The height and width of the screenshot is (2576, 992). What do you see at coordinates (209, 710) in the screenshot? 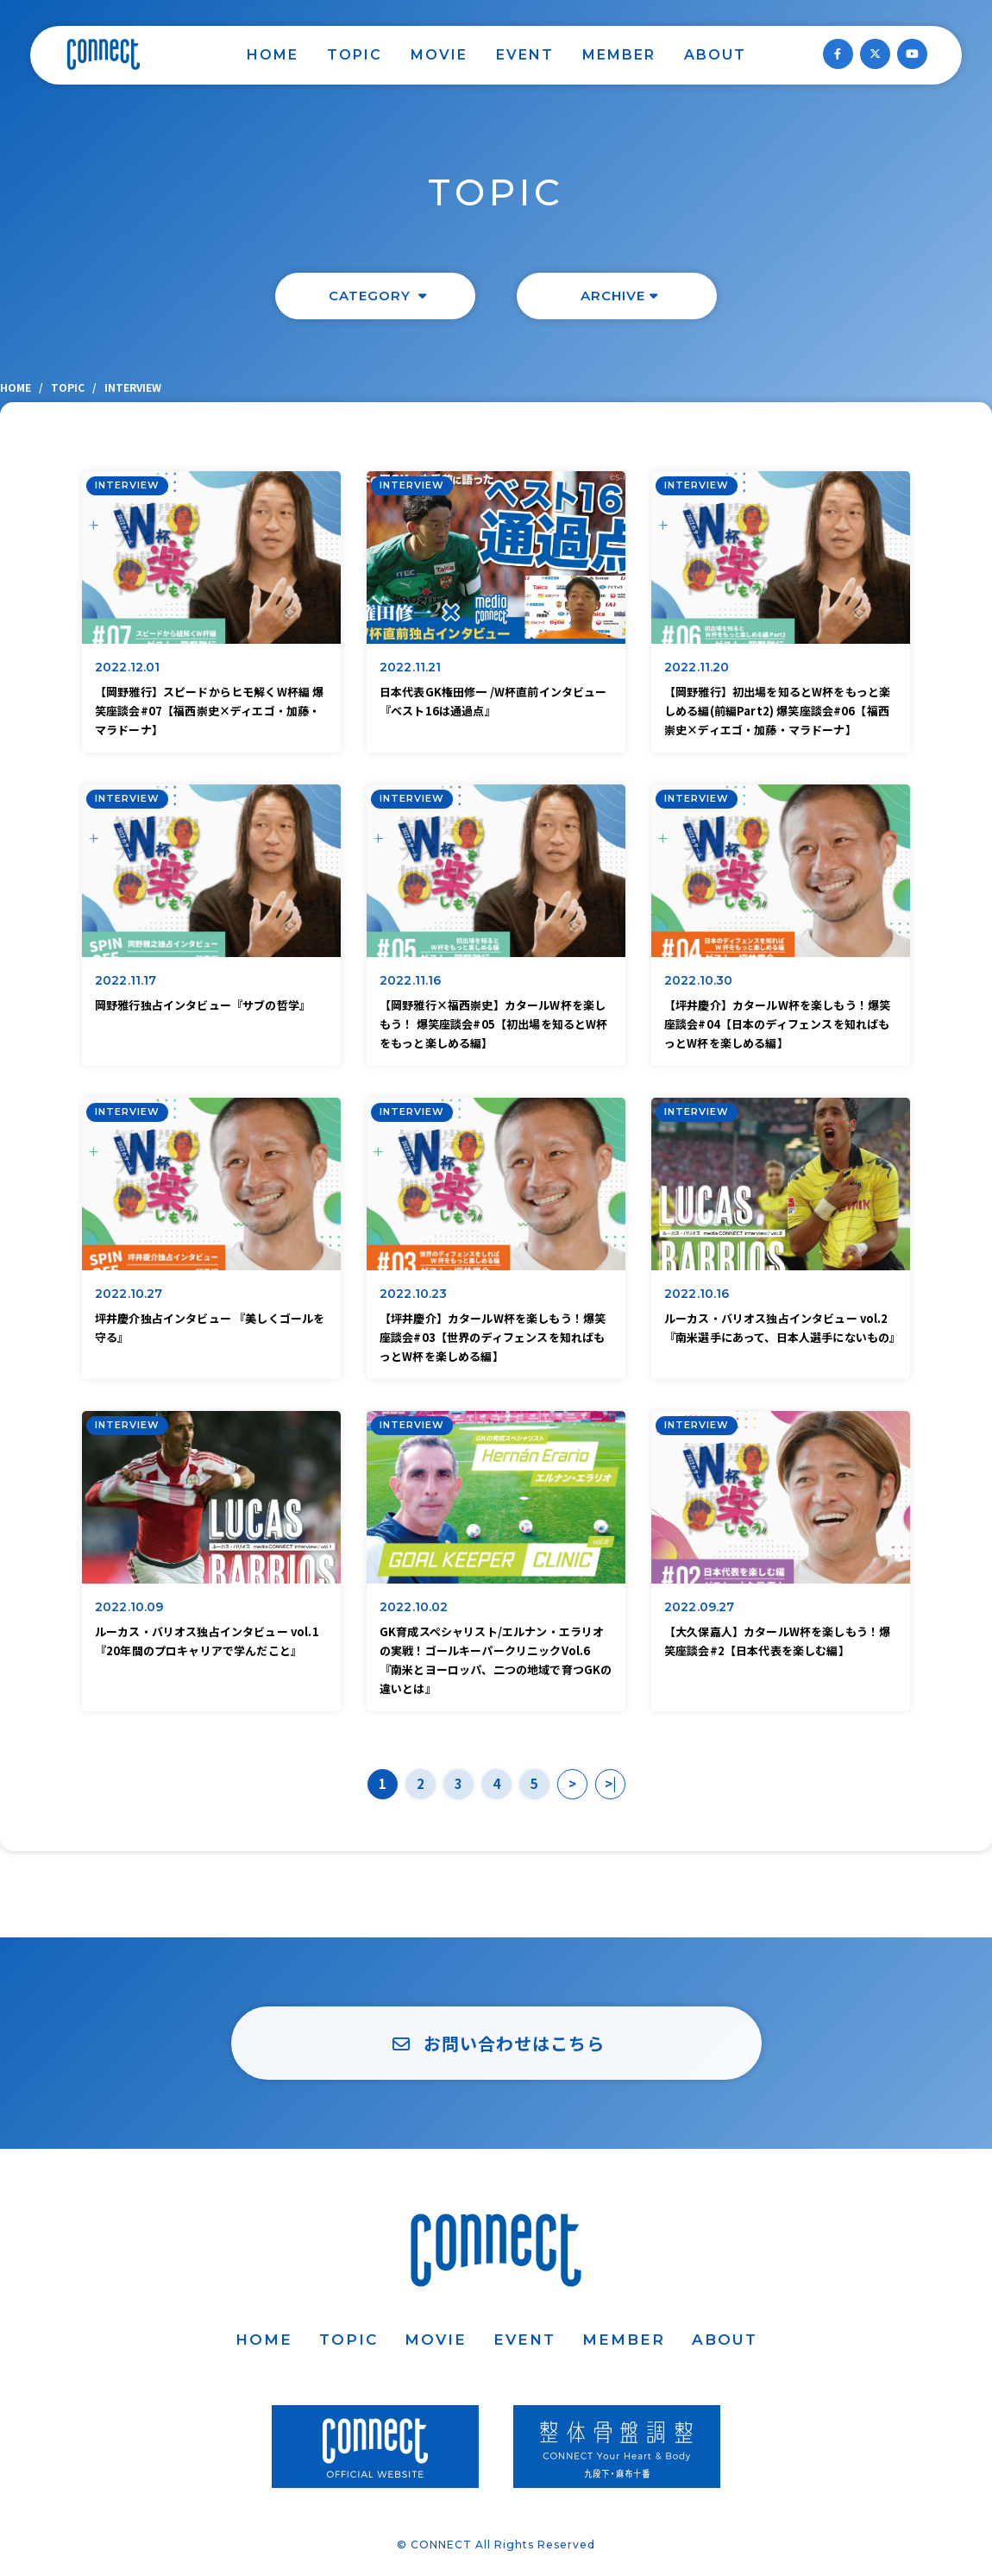
I see `【岡野雅行】スピードからヒモ解くW杯編 爆笑座談会#07【福西崇史×ディエゴ・加藤・マラドーナ】` at bounding box center [209, 710].